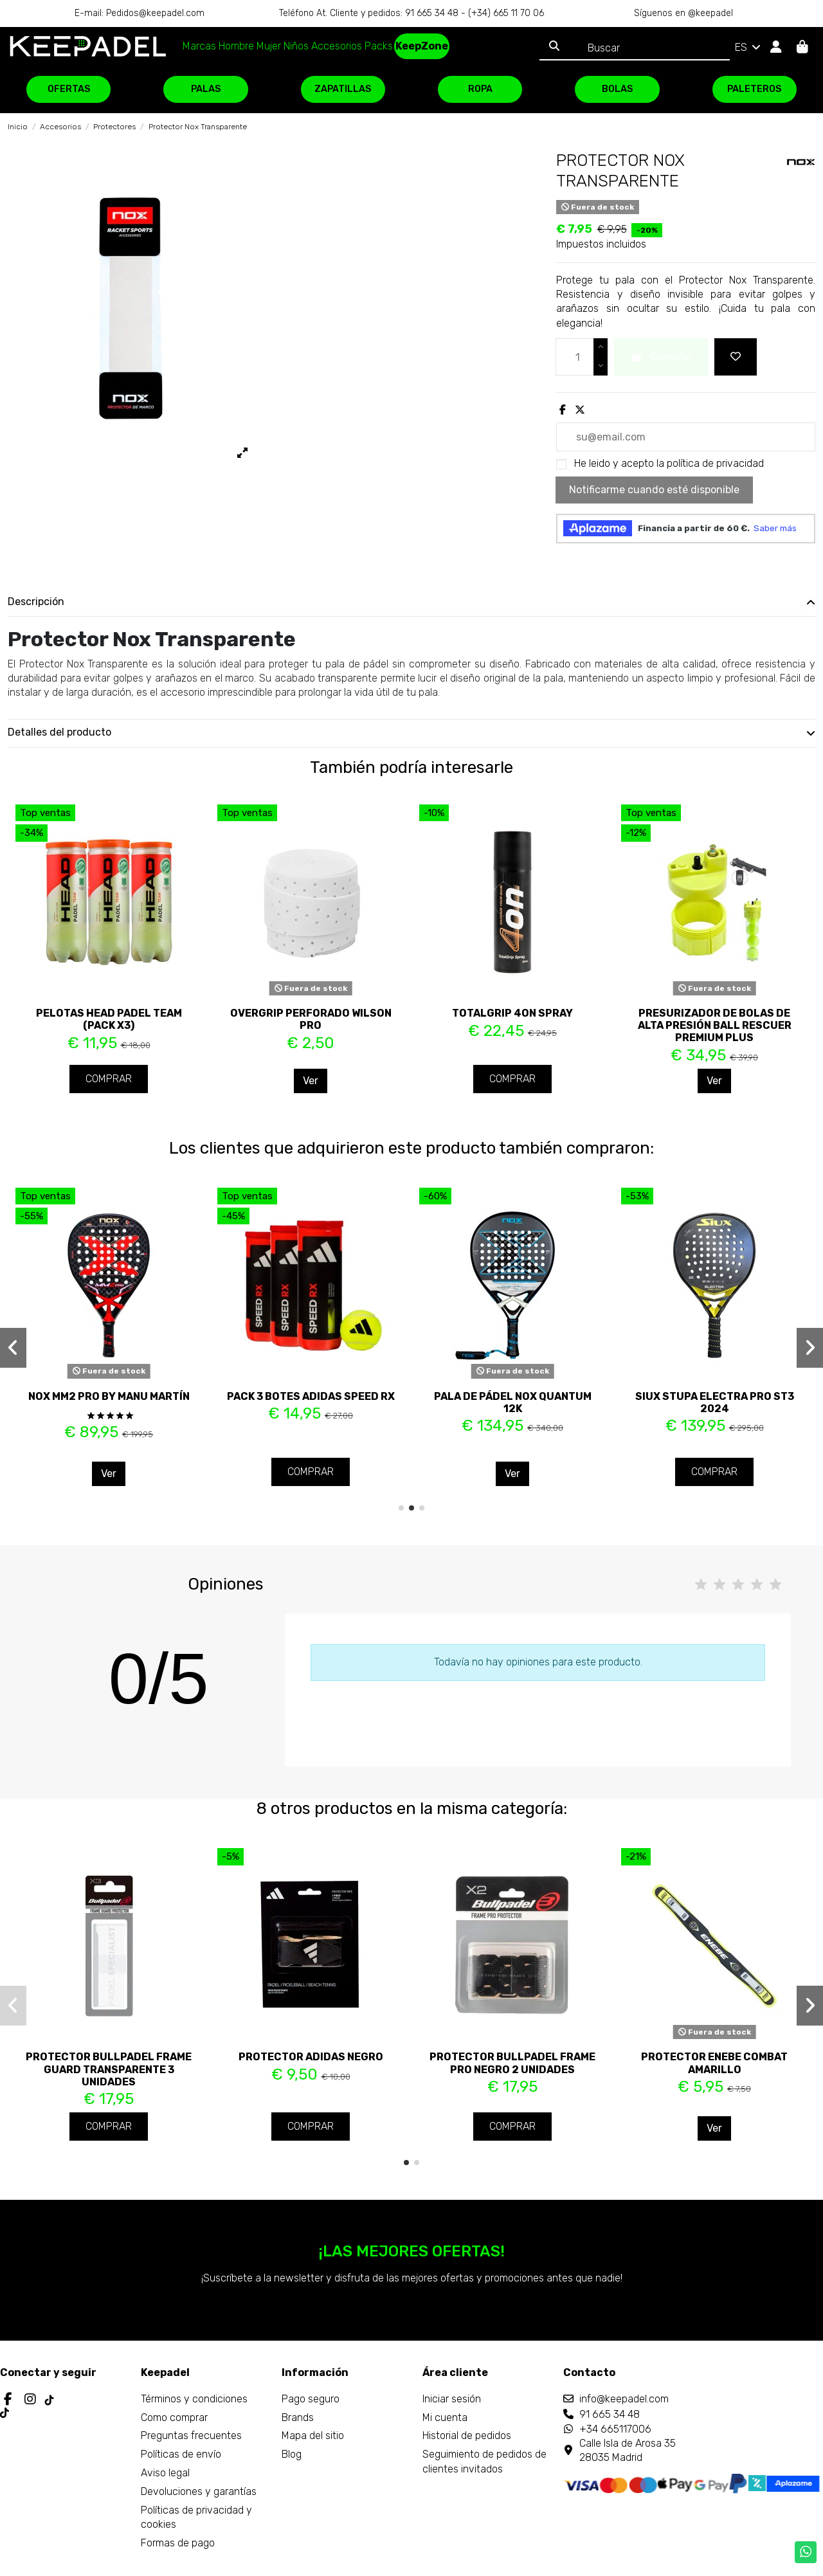 This screenshot has height=2576, width=823. Describe the element at coordinates (609, 2414) in the screenshot. I see `91 665 34 48` at that location.